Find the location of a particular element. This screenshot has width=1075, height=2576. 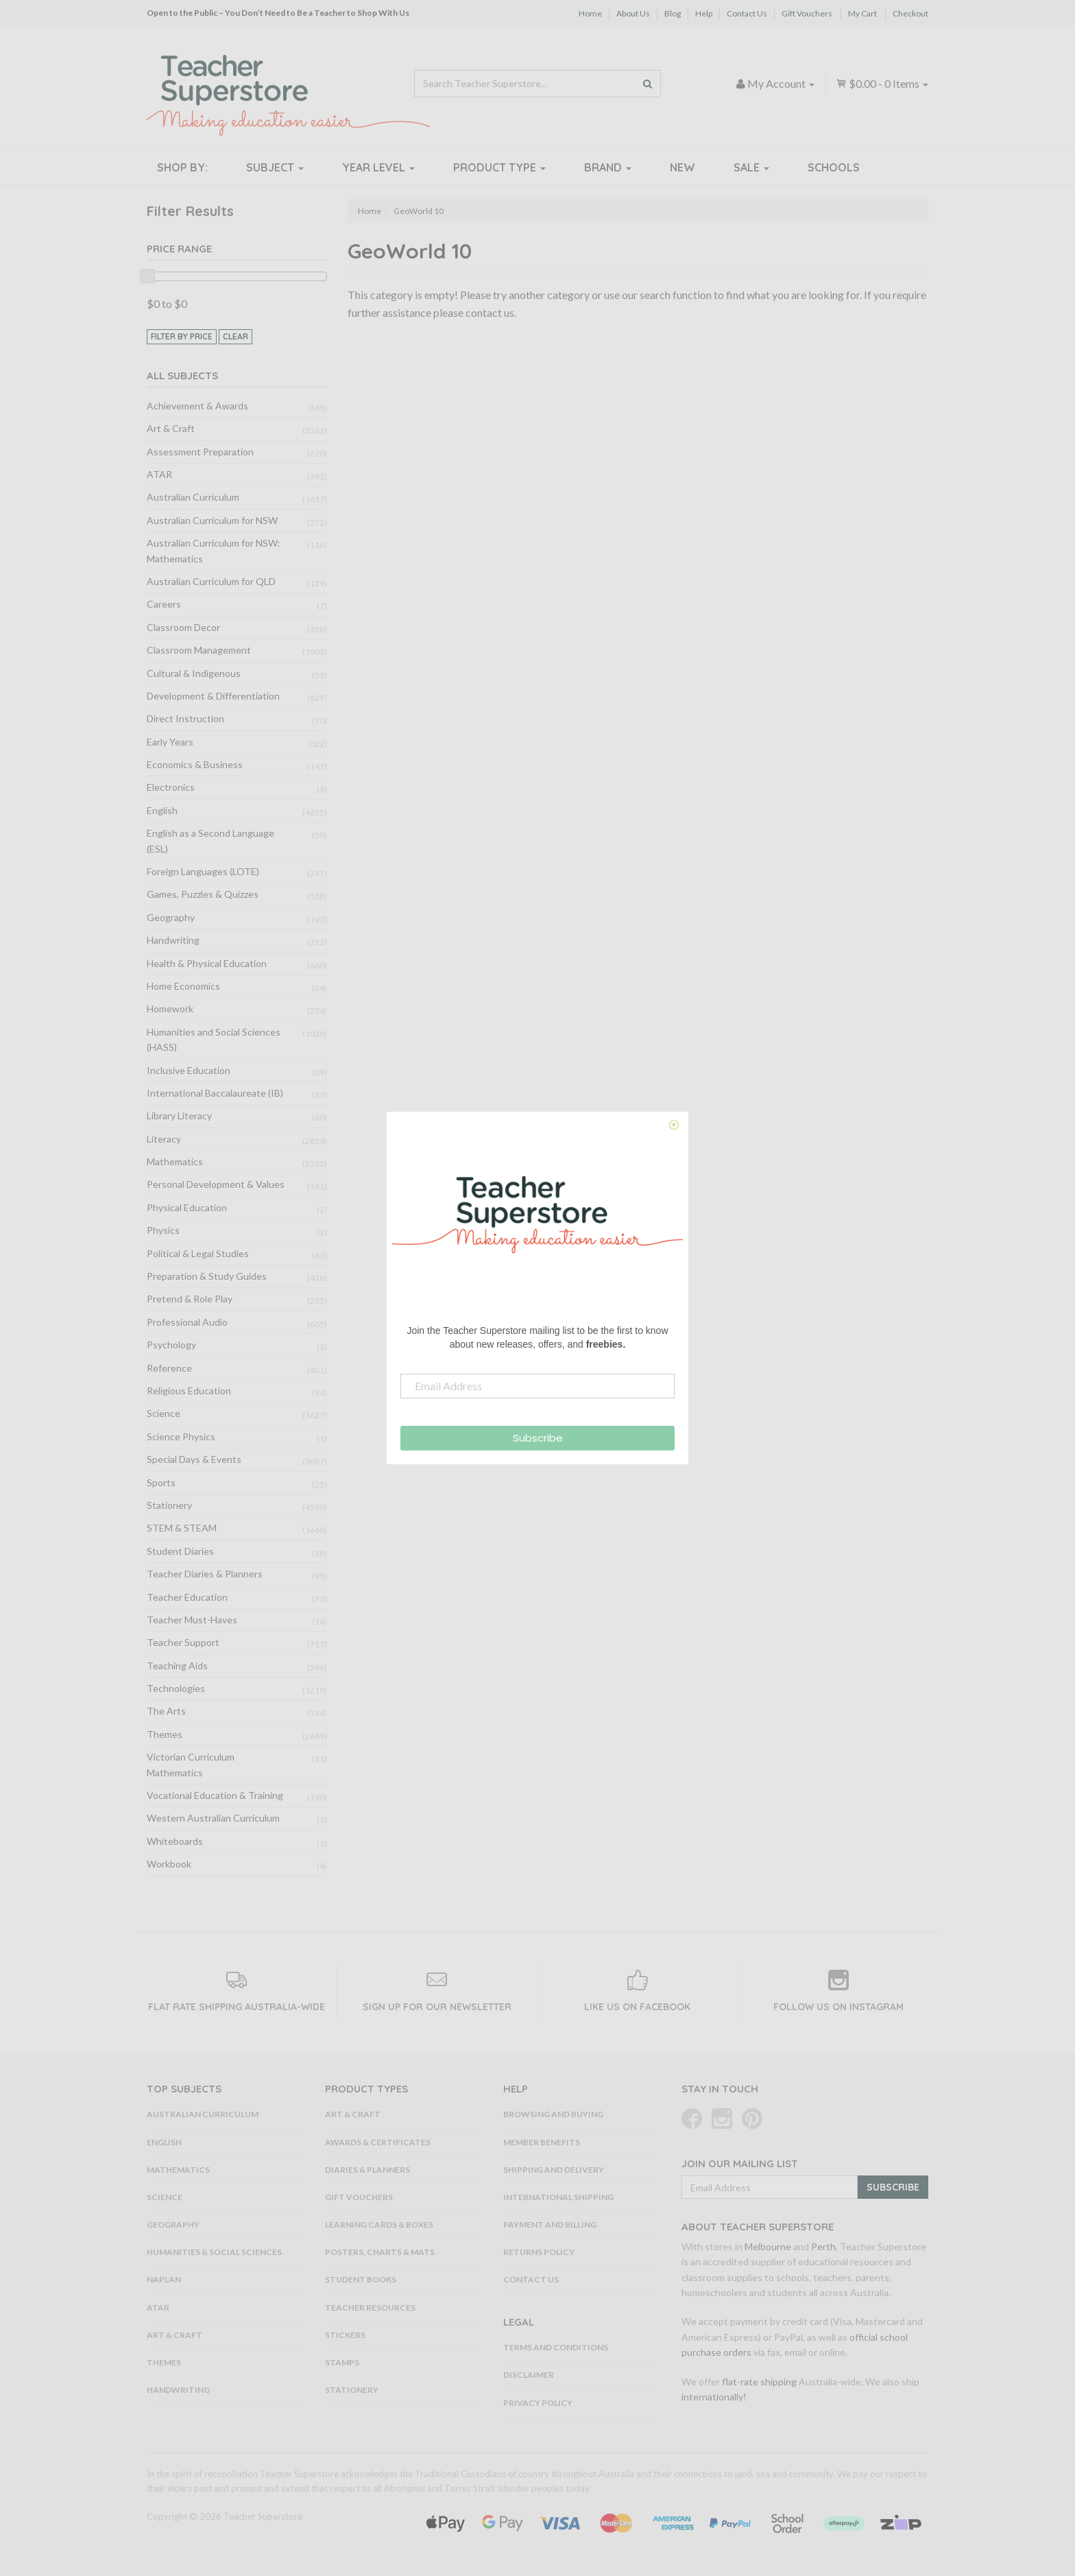

Checkout is located at coordinates (910, 13).